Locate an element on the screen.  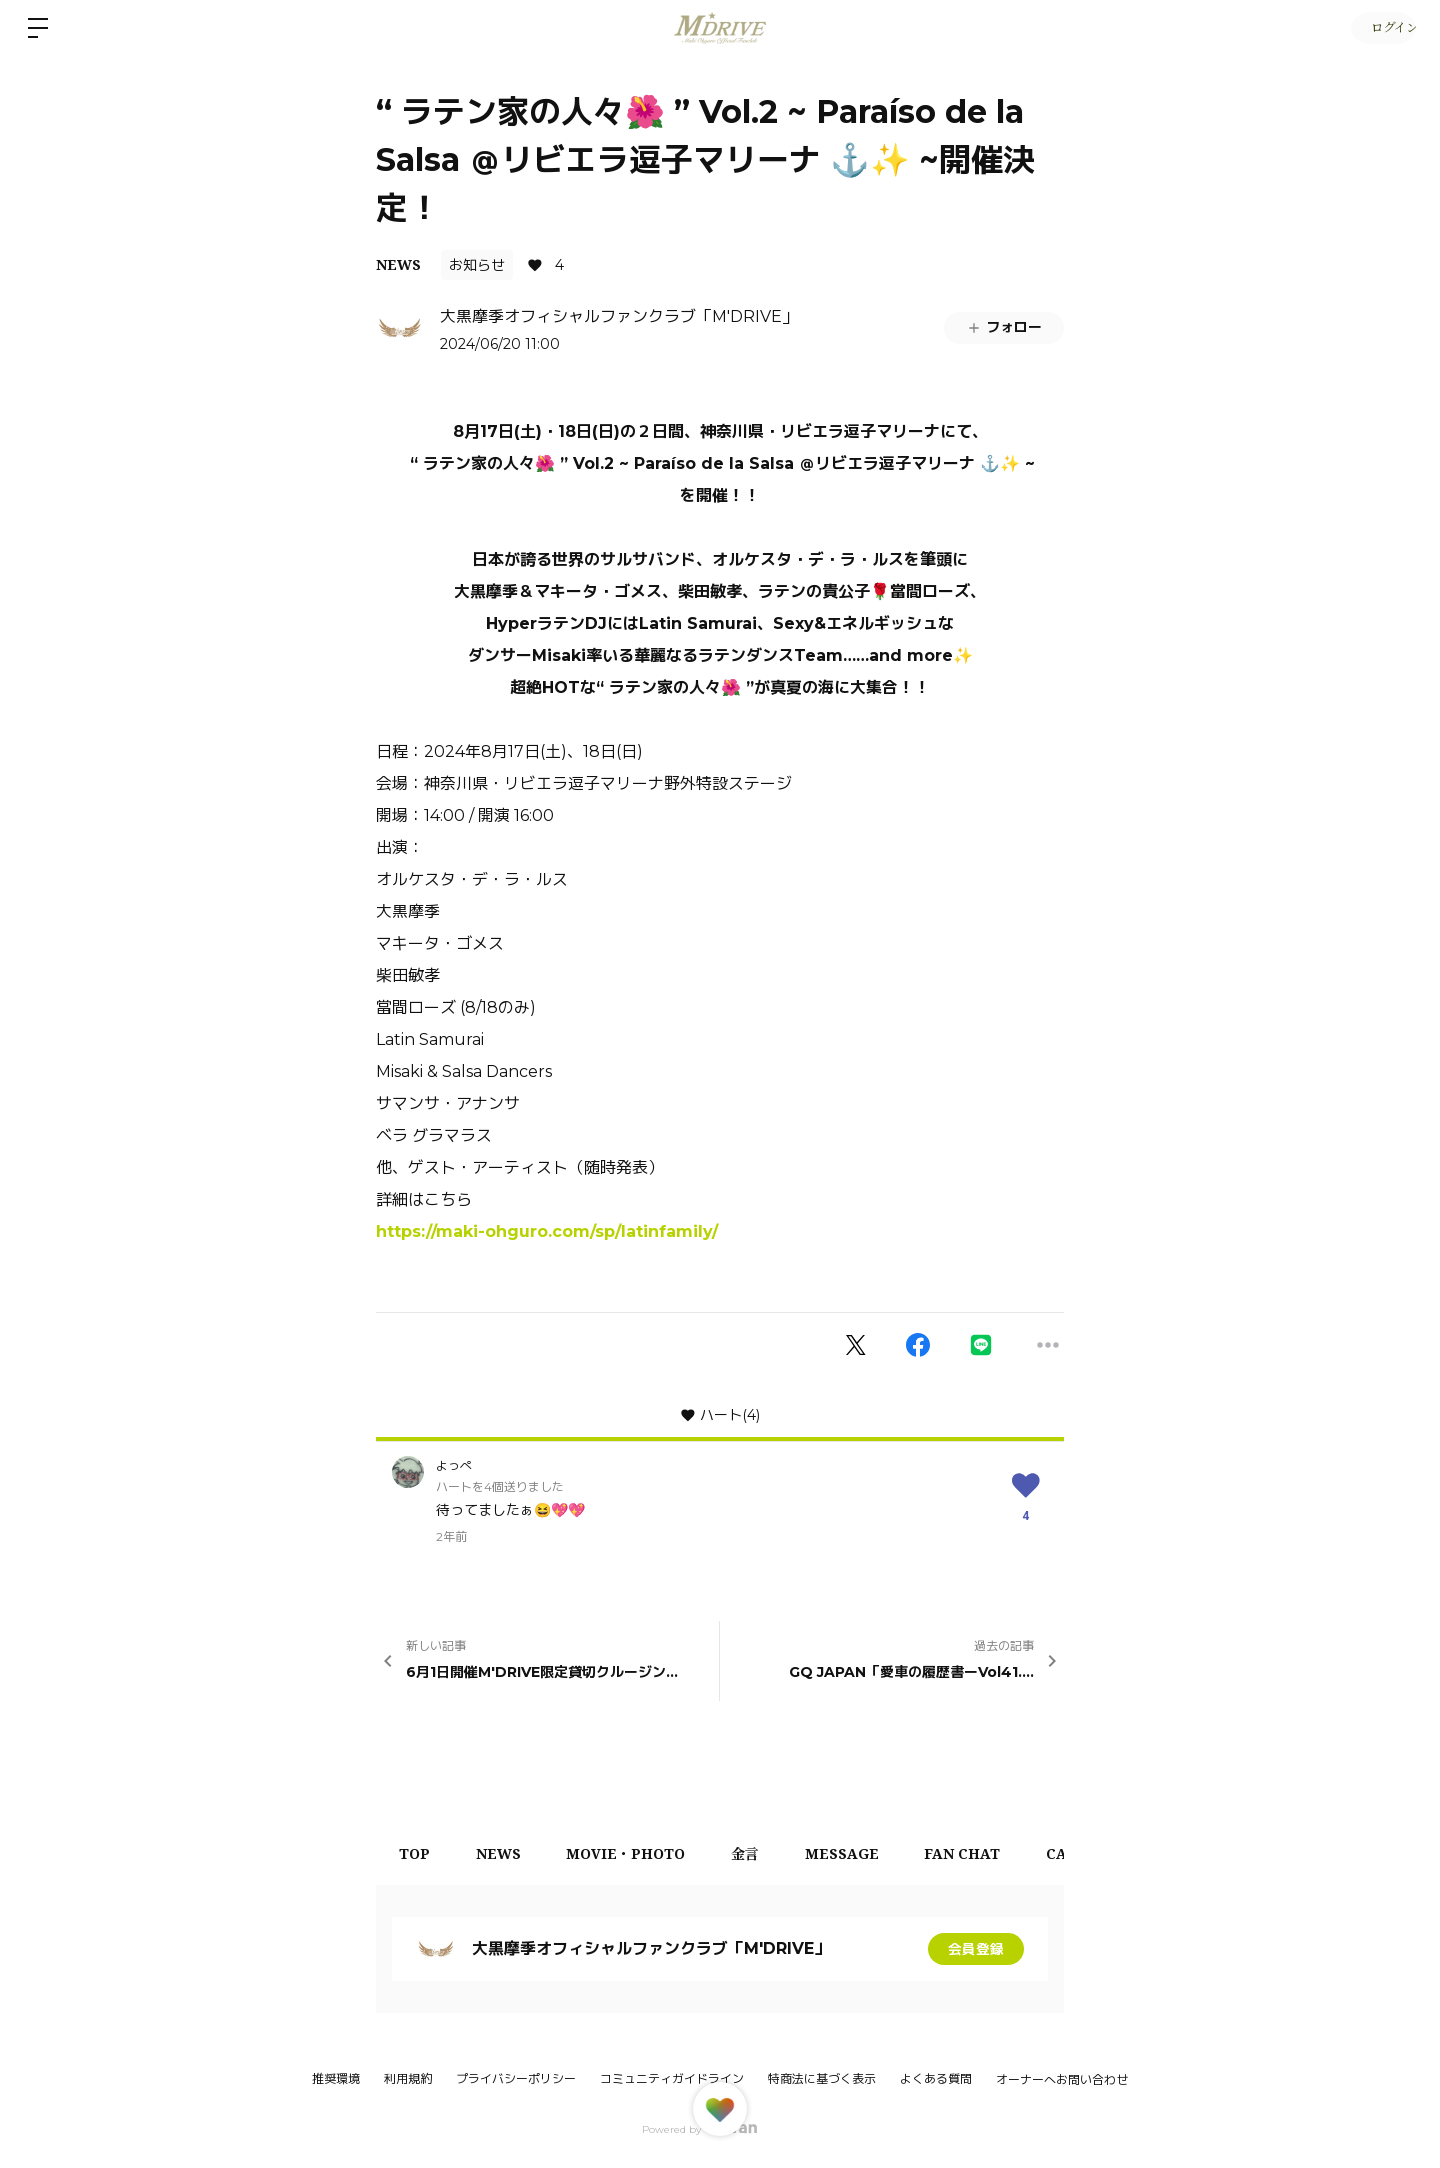
ログイン is located at coordinates (1380, 27).